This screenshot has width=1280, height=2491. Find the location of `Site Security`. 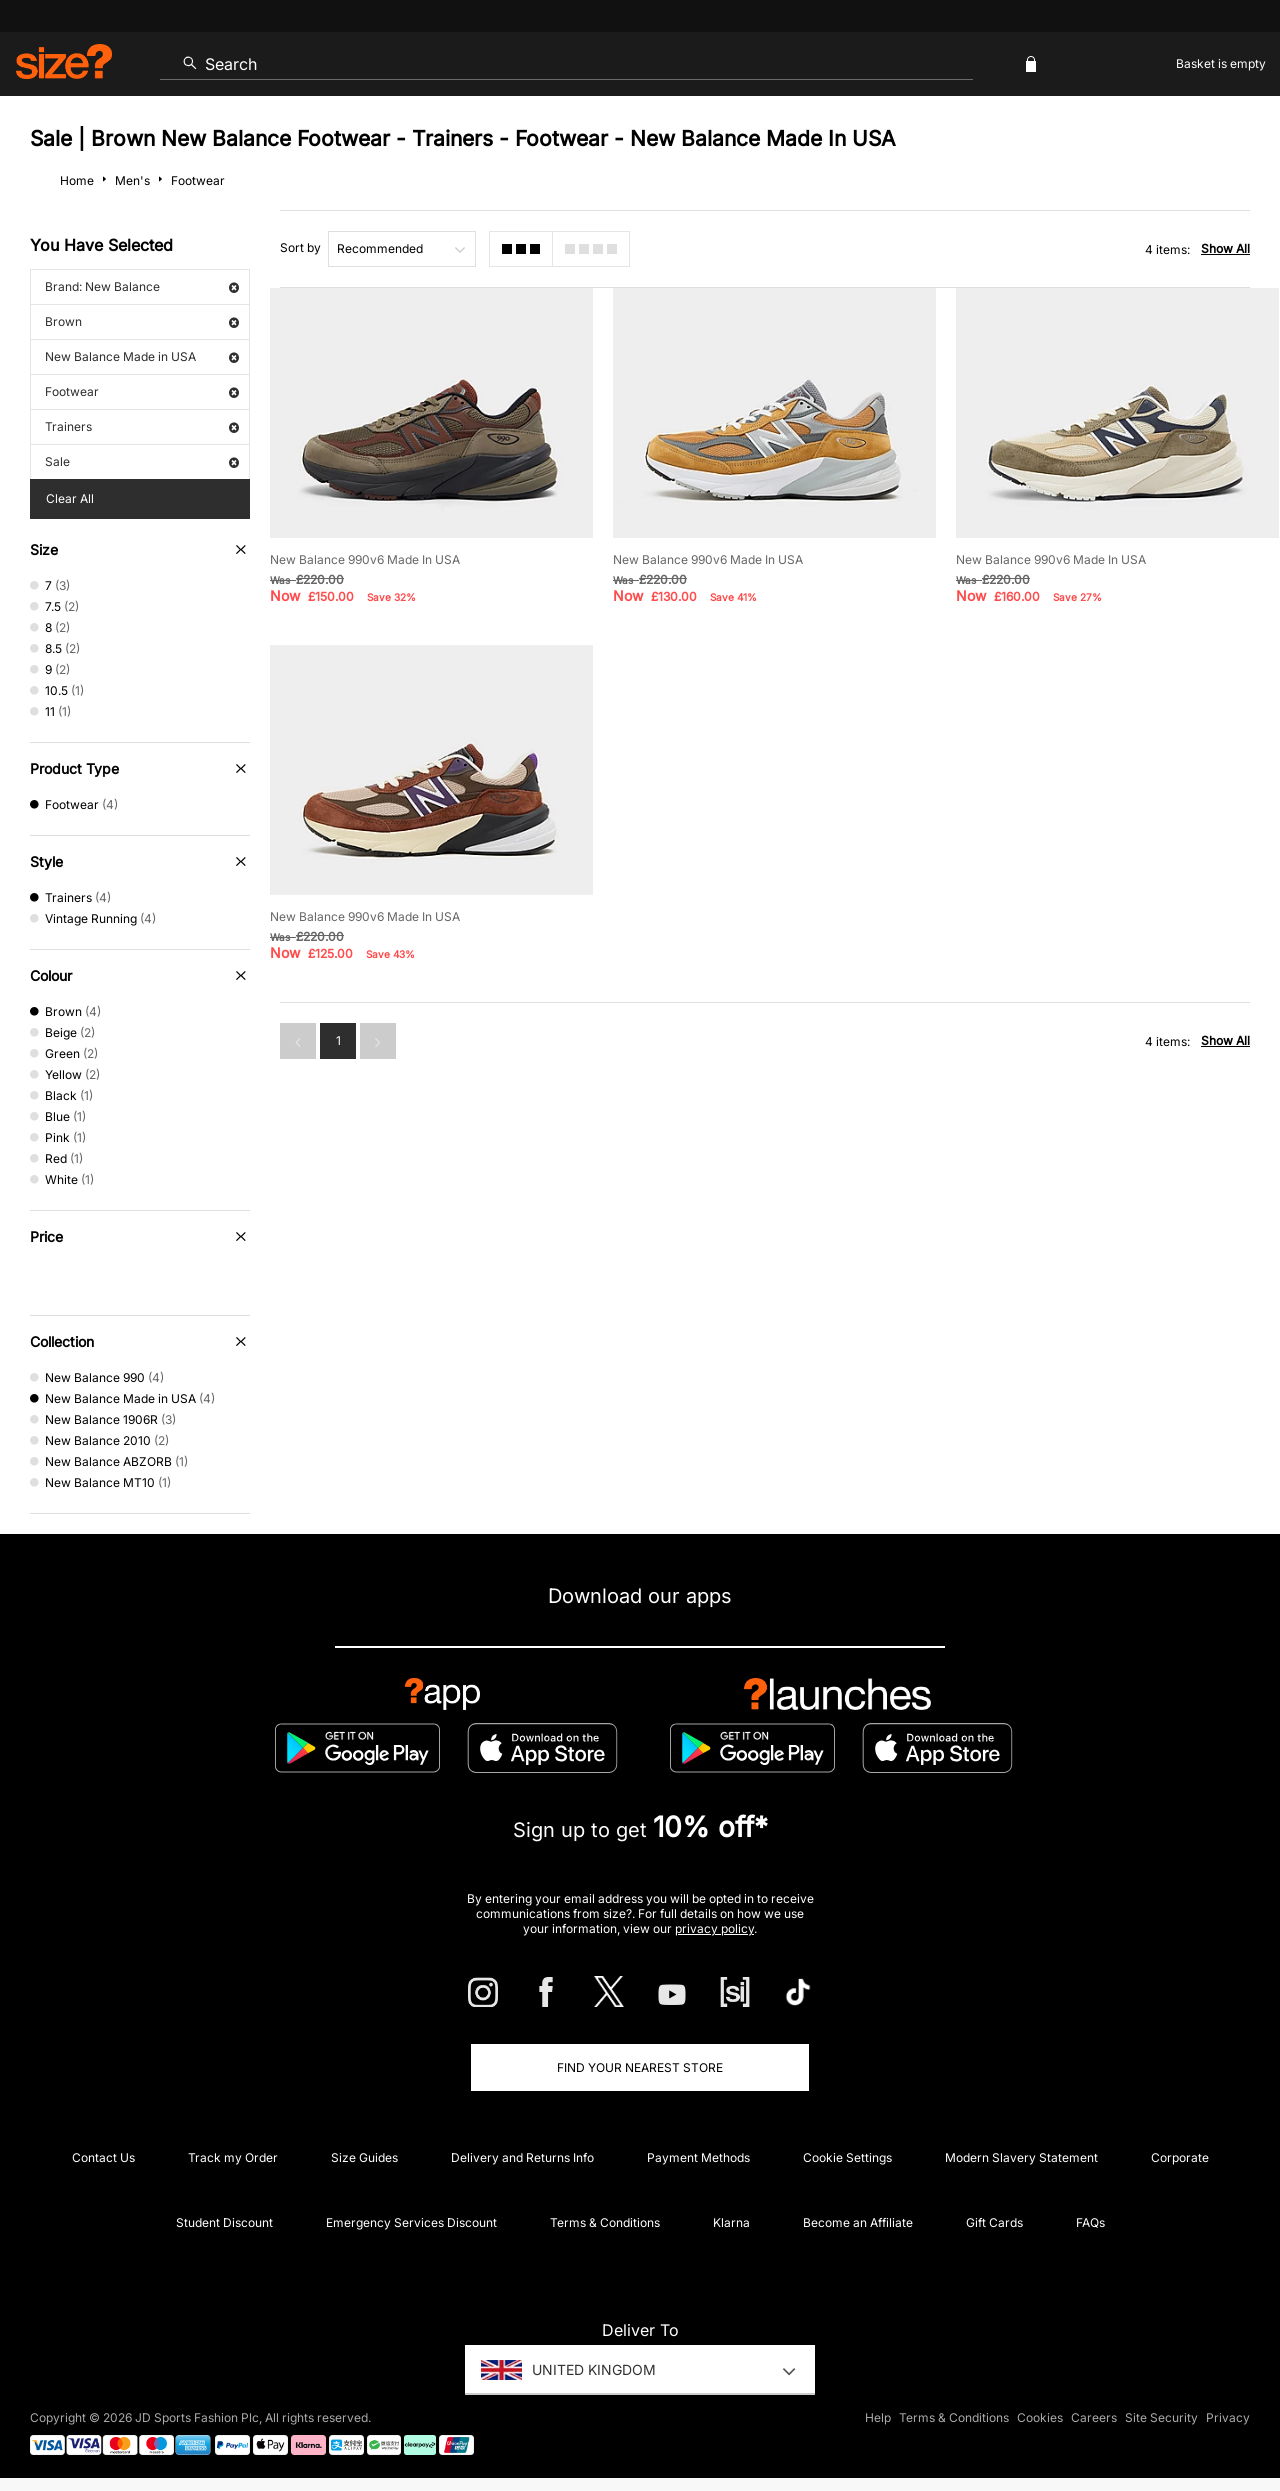

Site Security is located at coordinates (1161, 2417).